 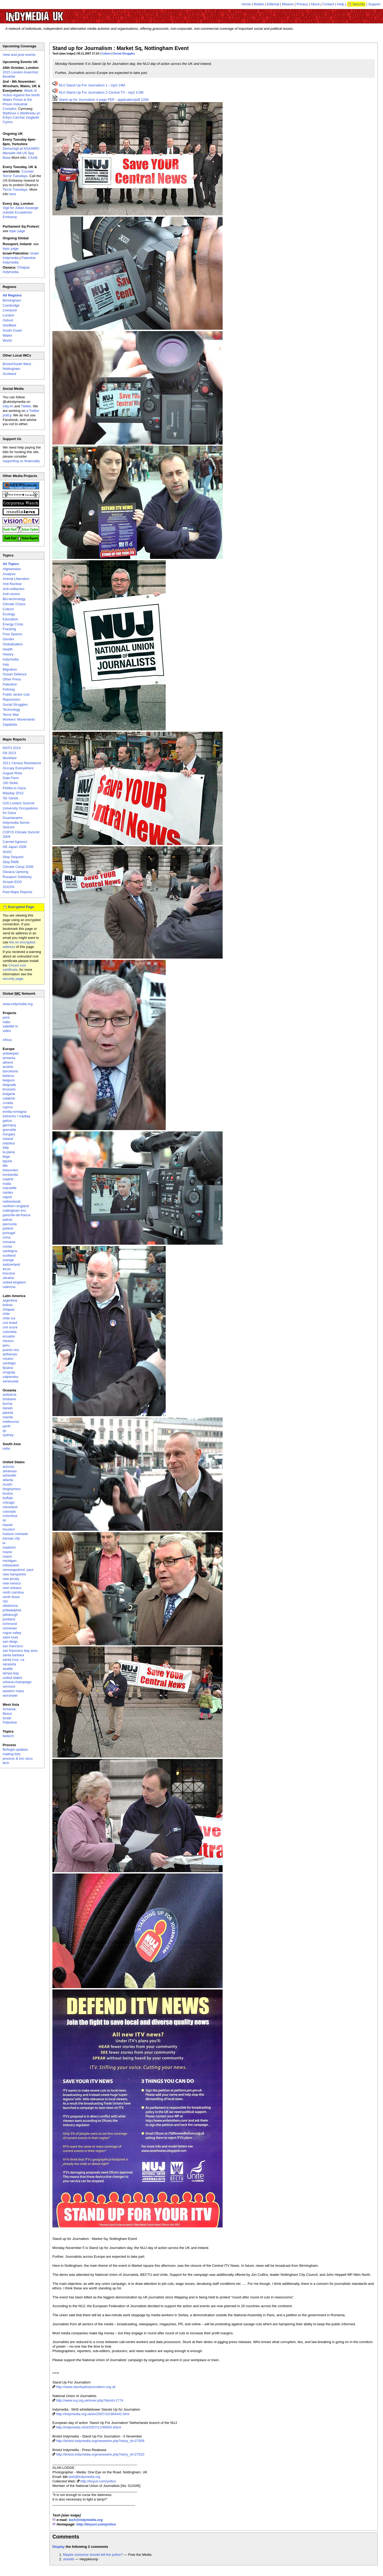 What do you see at coordinates (14, 1574) in the screenshot?
I see `new hampshire` at bounding box center [14, 1574].